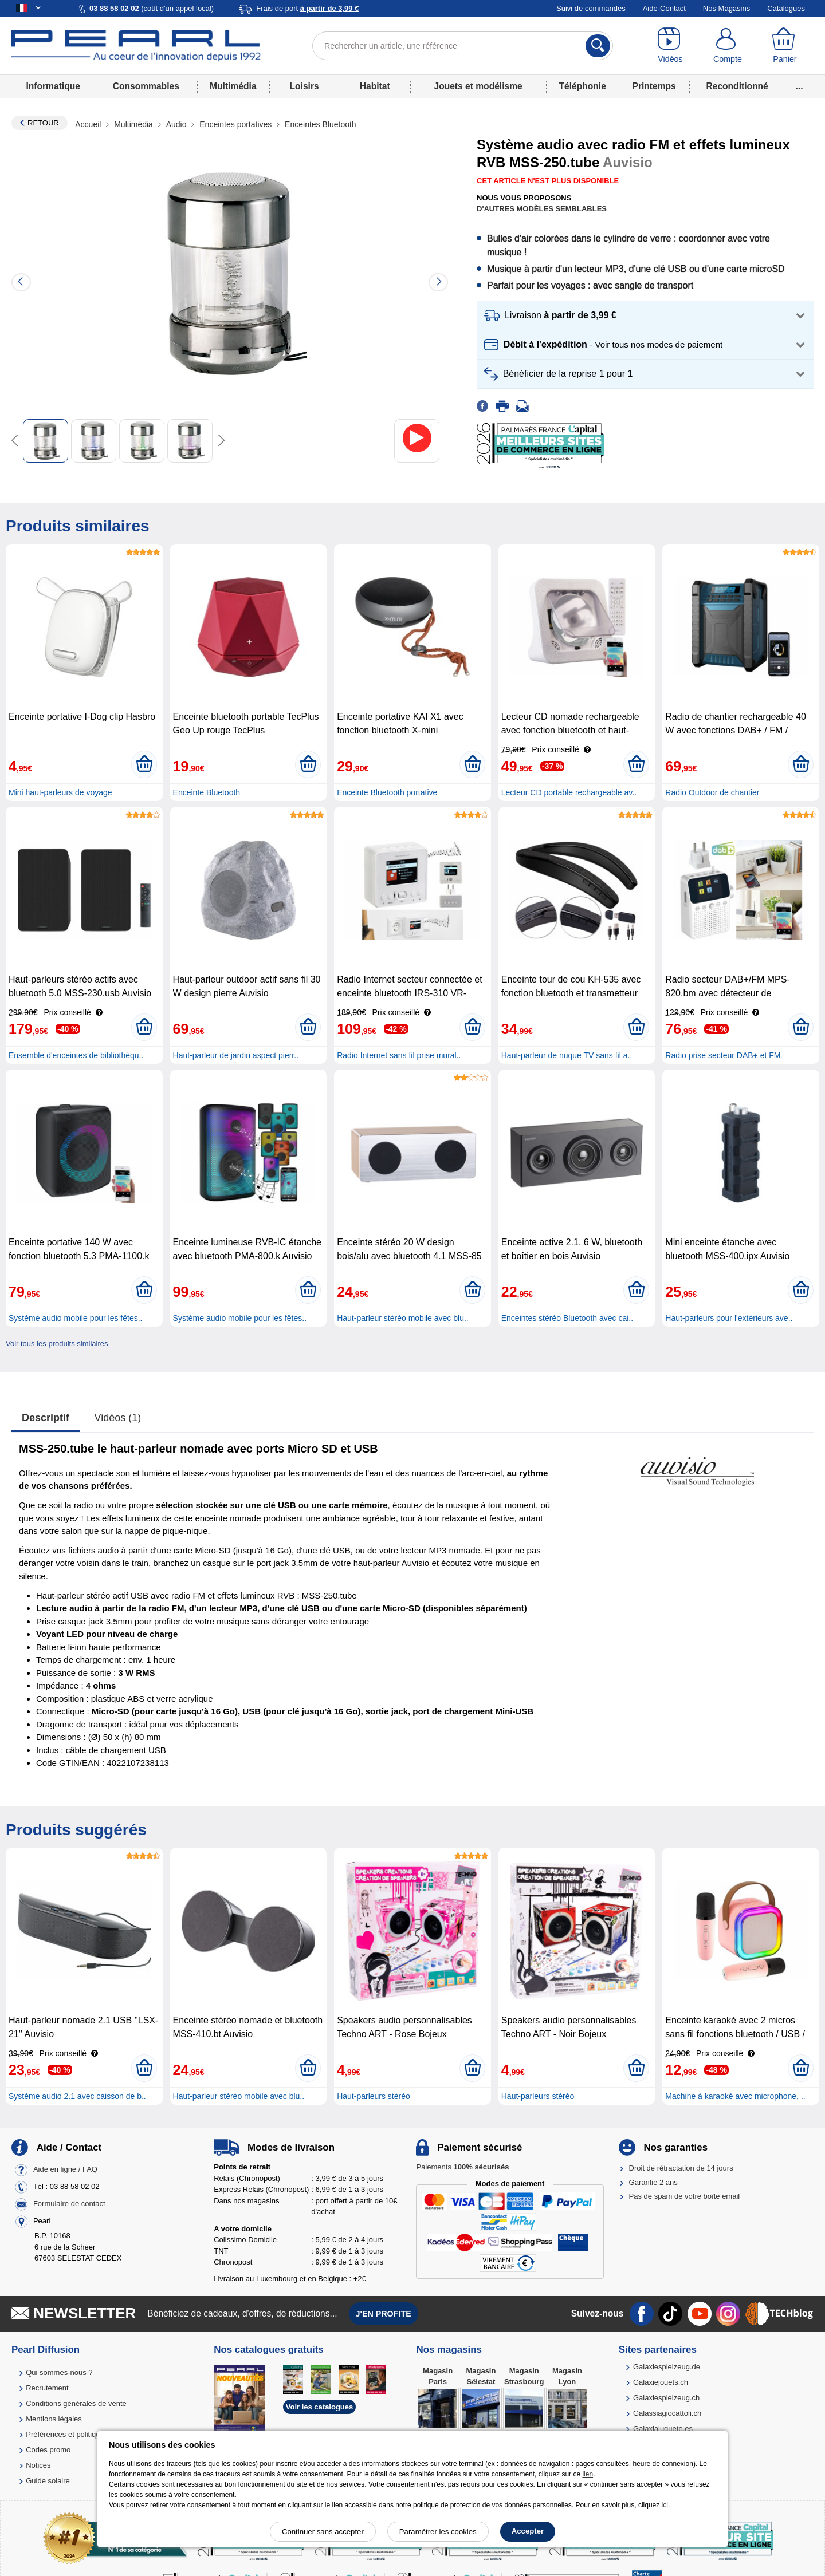  I want to click on lien, so click(587, 2474).